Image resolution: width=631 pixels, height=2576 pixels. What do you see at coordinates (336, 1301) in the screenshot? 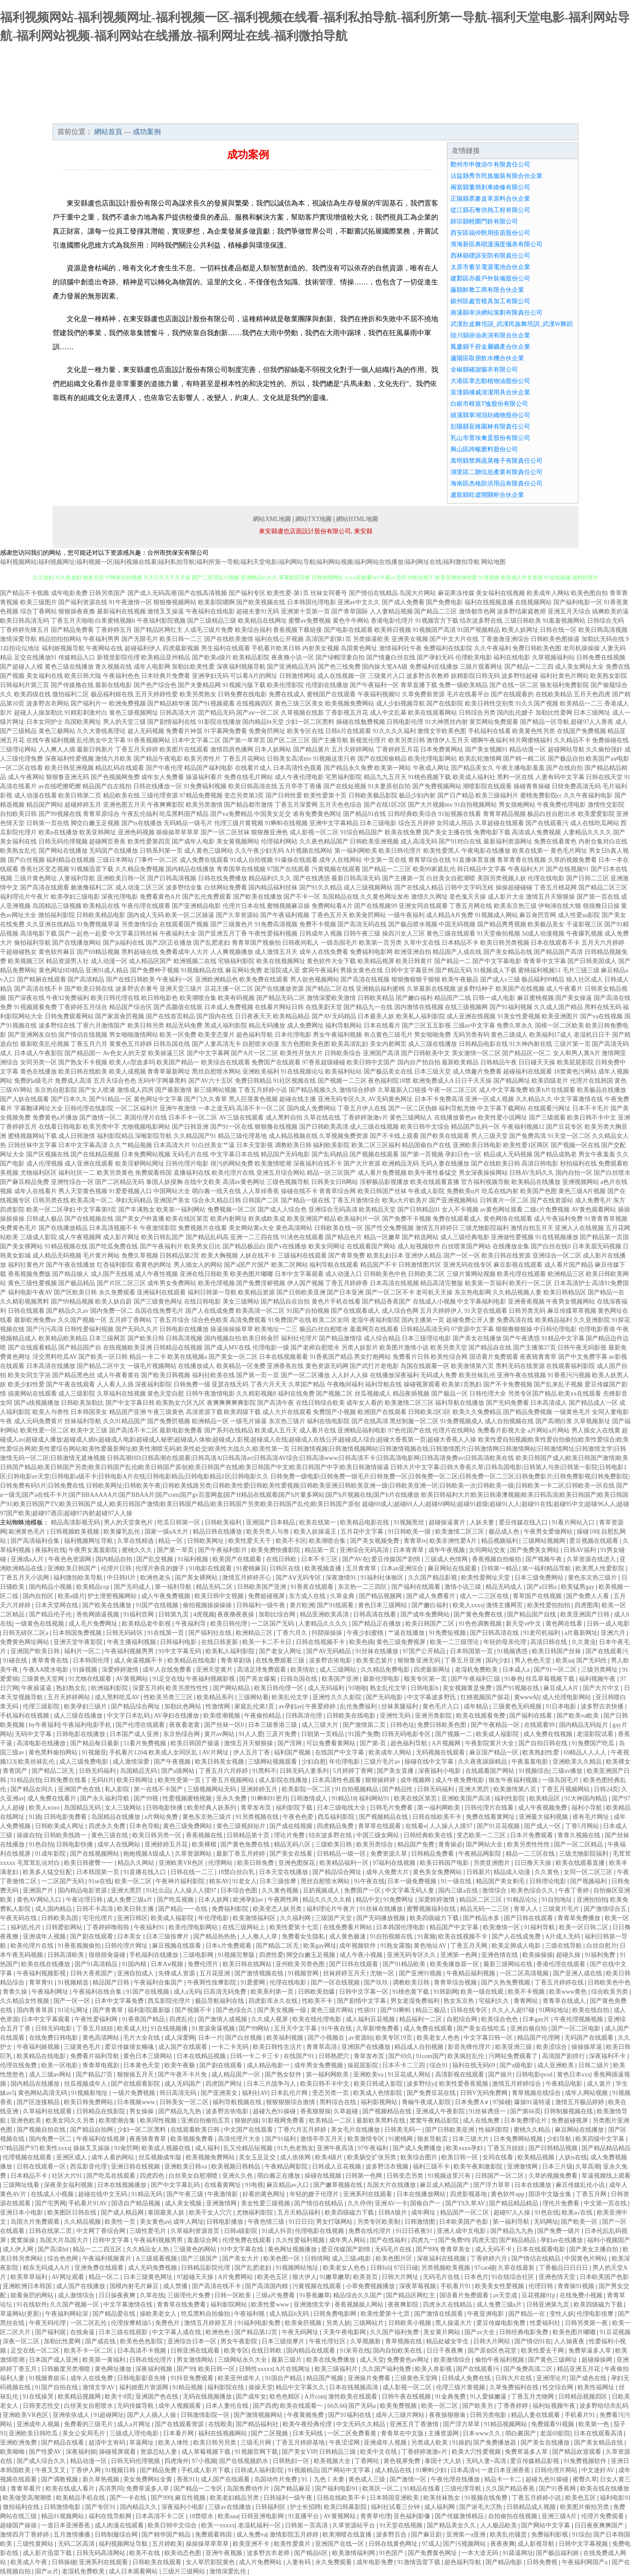
I see `黄色片手机在线看` at bounding box center [336, 1301].